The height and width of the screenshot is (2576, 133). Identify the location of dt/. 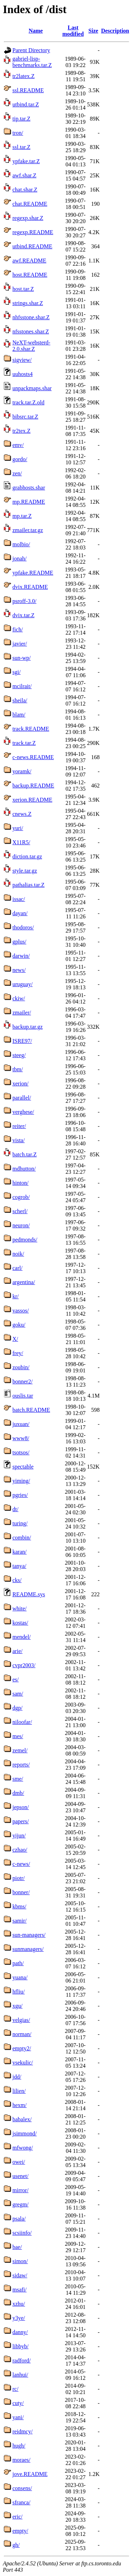
(15, 1509).